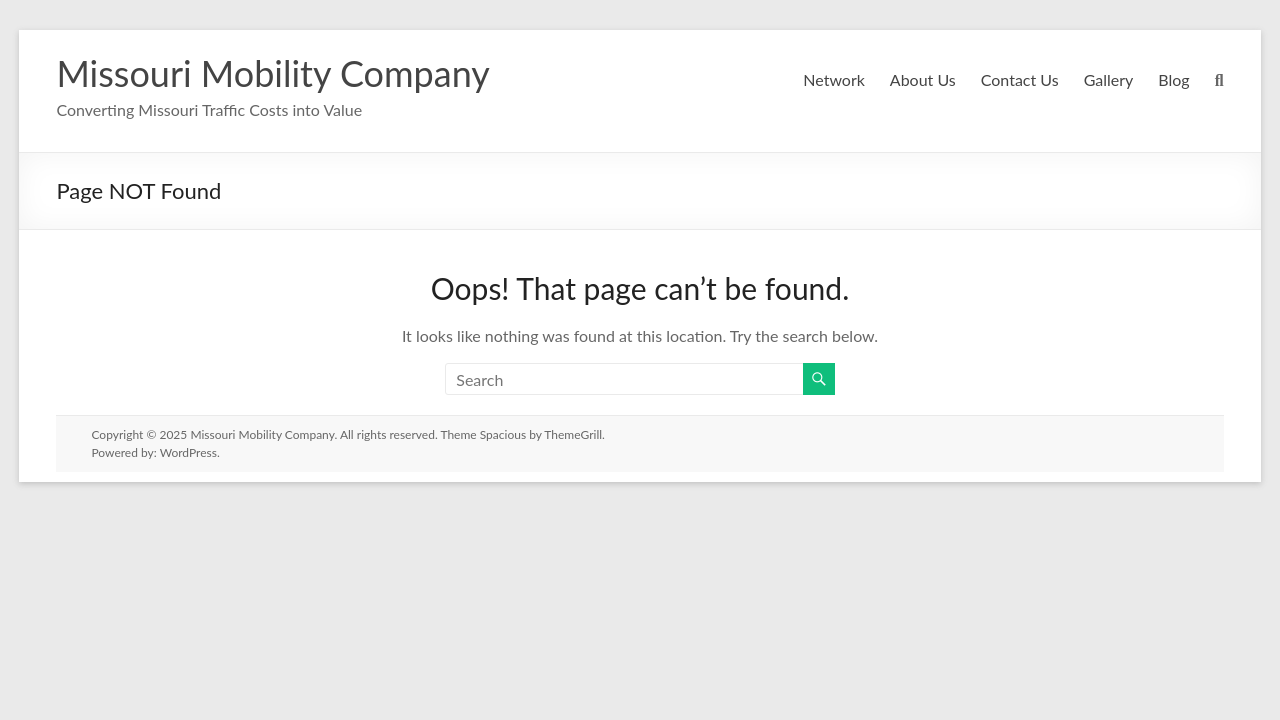 This screenshot has width=1280, height=720. Describe the element at coordinates (832, 79) in the screenshot. I see `Network` at that location.